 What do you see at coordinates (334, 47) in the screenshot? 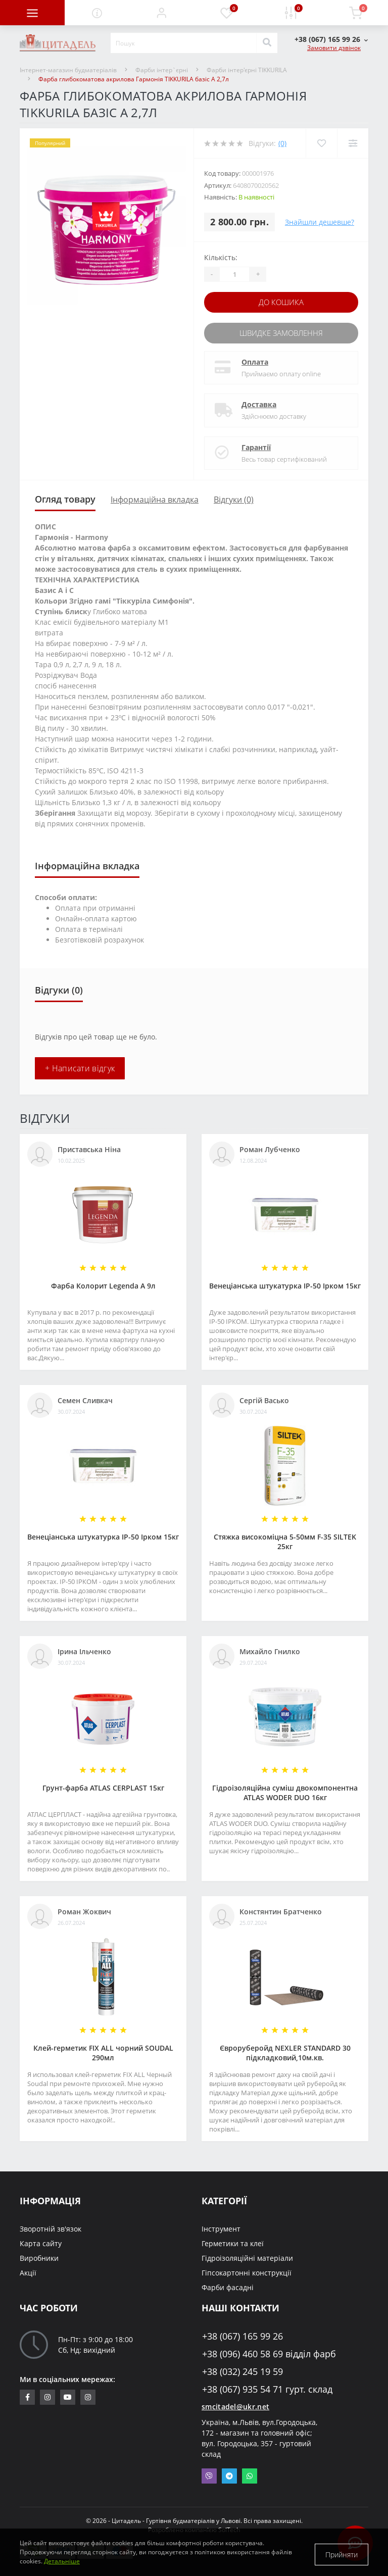
I see `Замовити дзвінок` at bounding box center [334, 47].